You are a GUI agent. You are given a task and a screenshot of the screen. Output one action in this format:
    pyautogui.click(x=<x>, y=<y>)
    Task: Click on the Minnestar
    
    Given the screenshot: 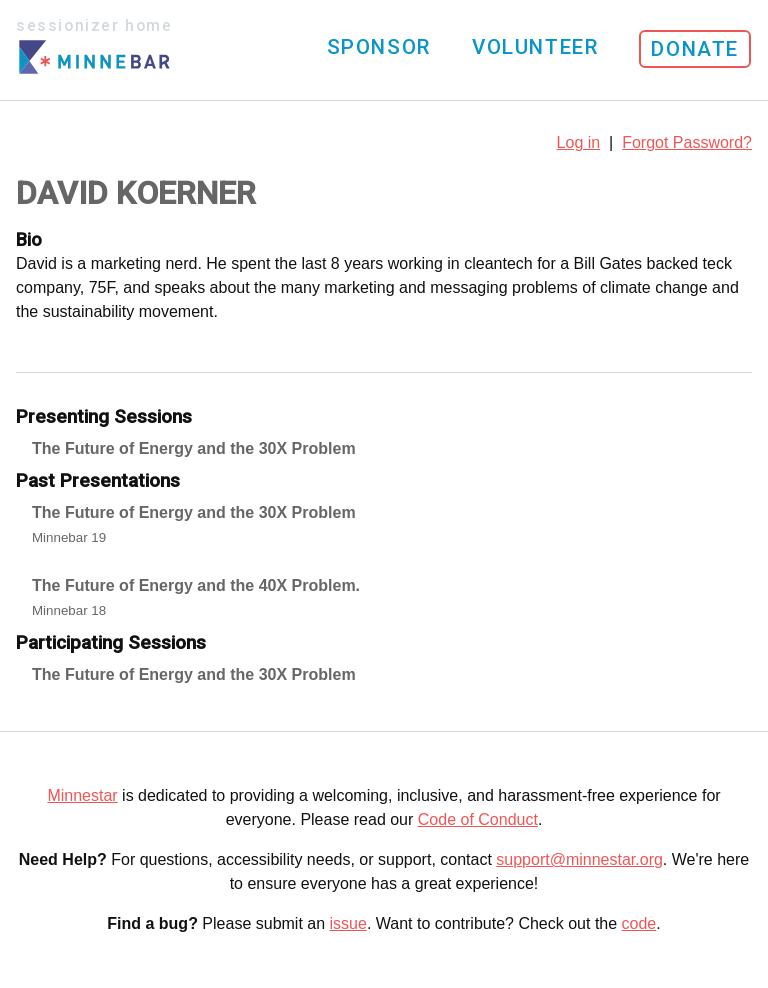 What is the action you would take?
    pyautogui.click(x=82, y=795)
    